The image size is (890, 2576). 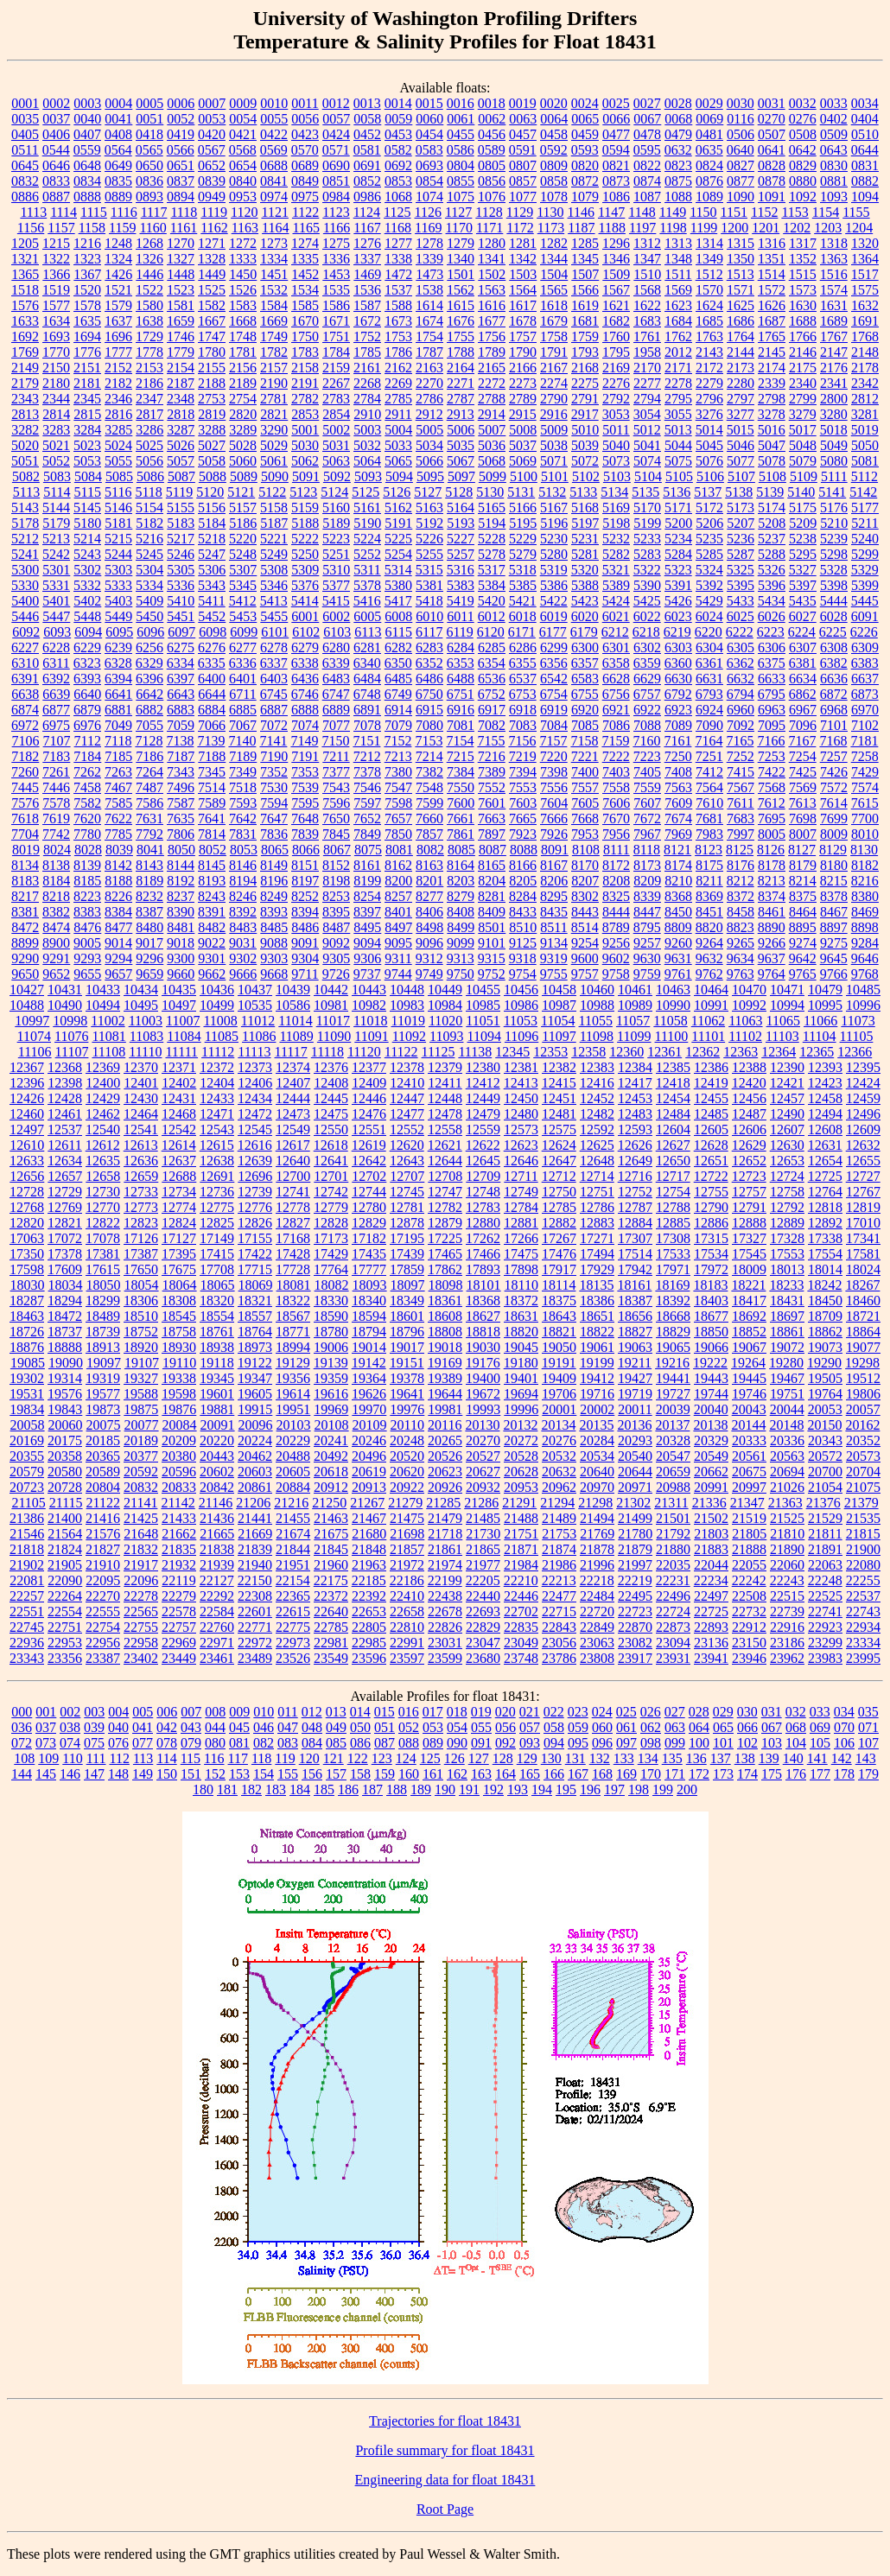 What do you see at coordinates (584, 740) in the screenshot?
I see `7158` at bounding box center [584, 740].